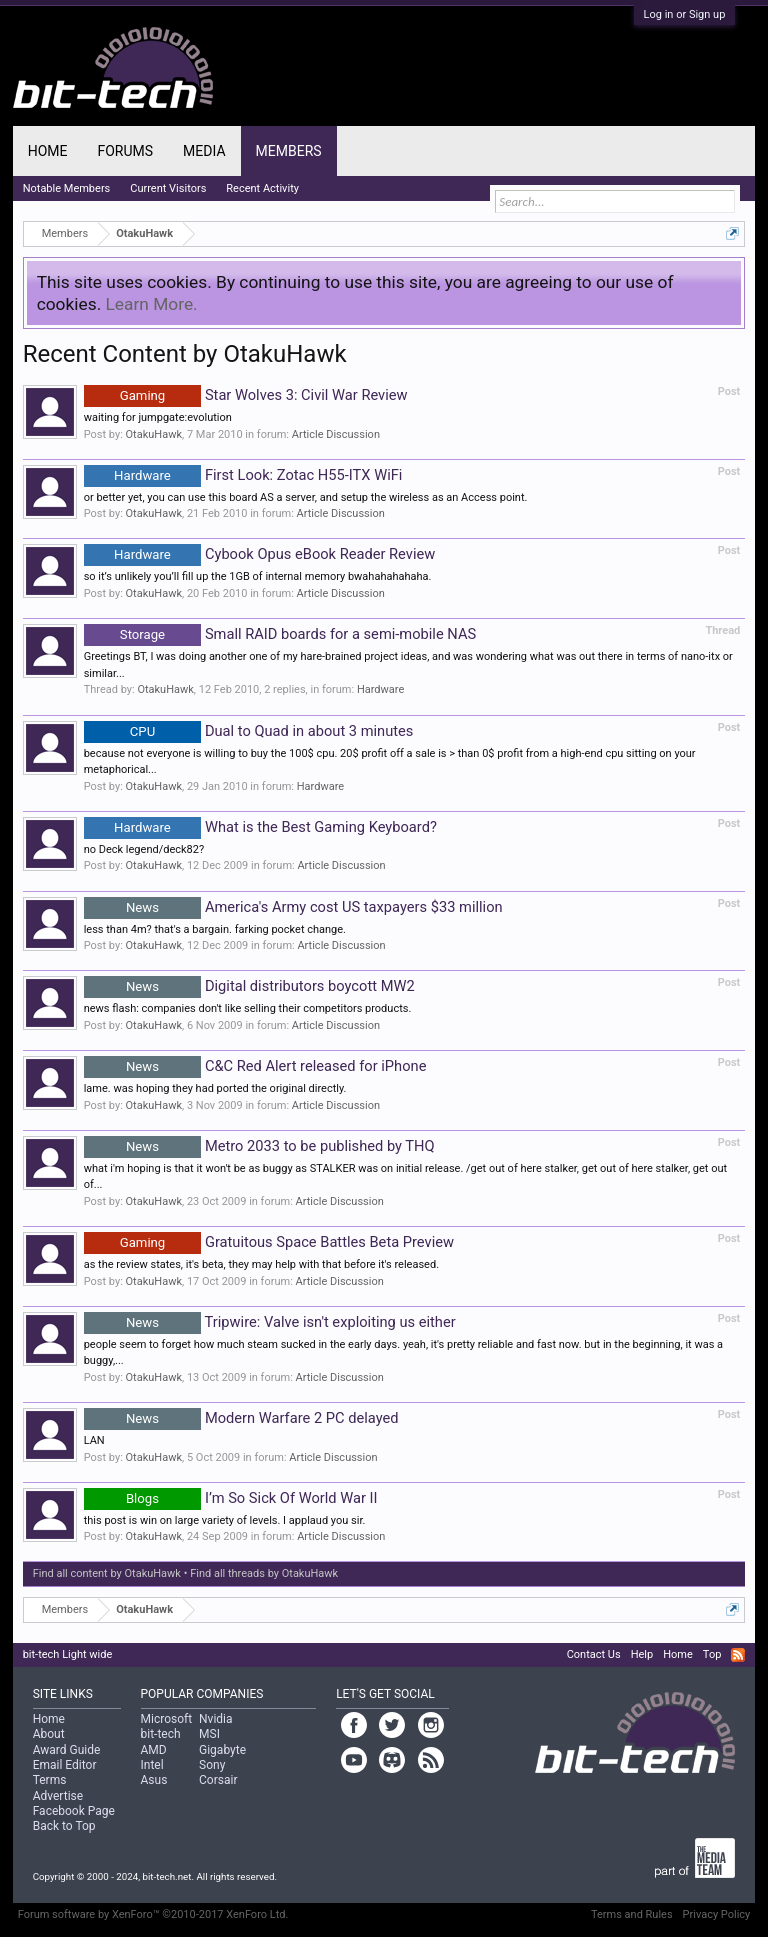 Image resolution: width=768 pixels, height=1937 pixels. Describe the element at coordinates (632, 1914) in the screenshot. I see `Terms and Rules` at that location.